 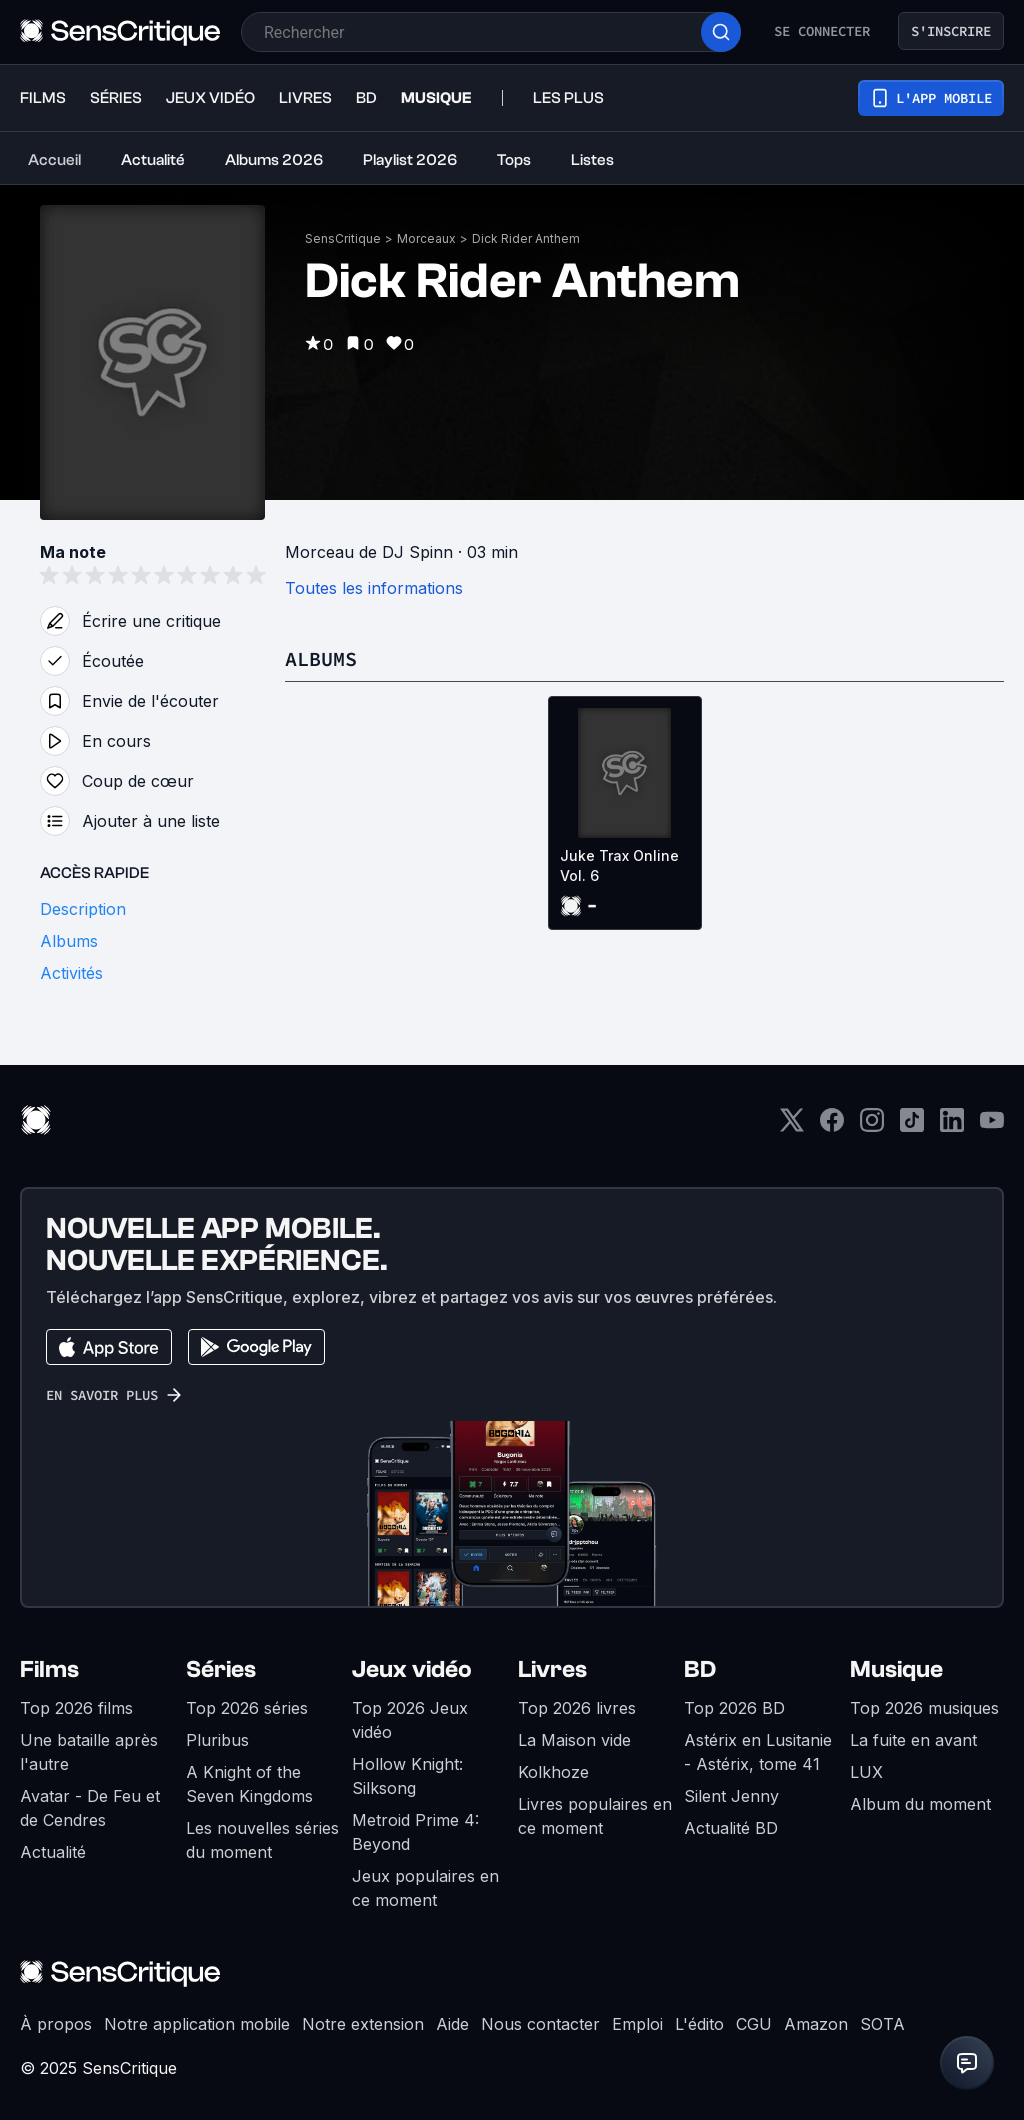 What do you see at coordinates (731, 1796) in the screenshot?
I see `Silent Jenny` at bounding box center [731, 1796].